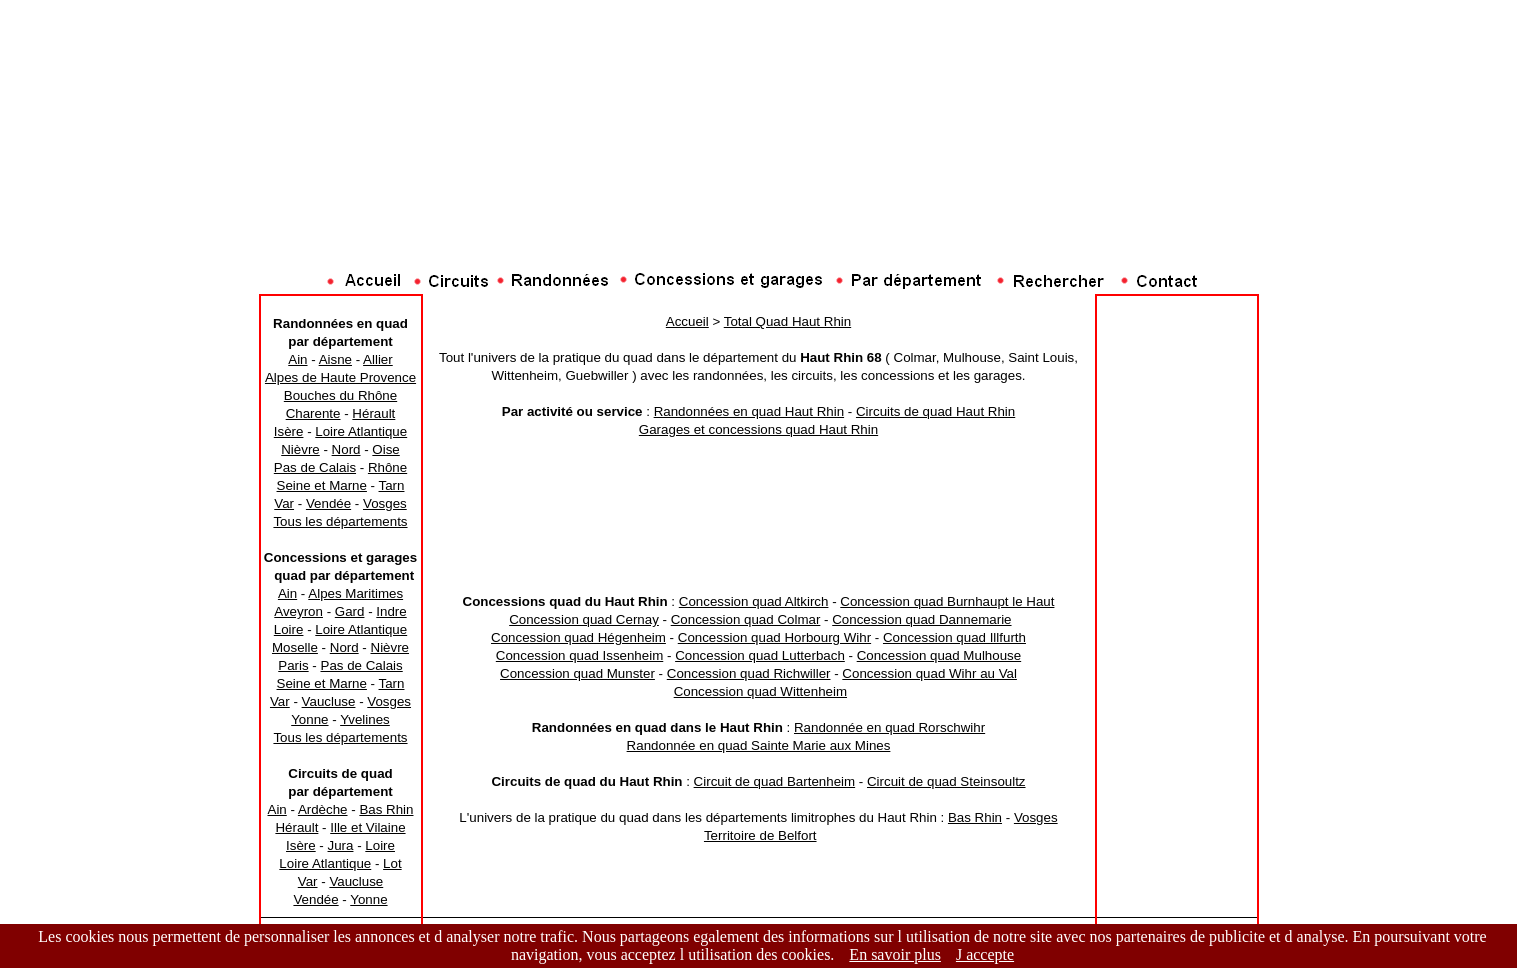 This screenshot has height=968, width=1517. Describe the element at coordinates (355, 593) in the screenshot. I see `Alpes Maritimes` at that location.